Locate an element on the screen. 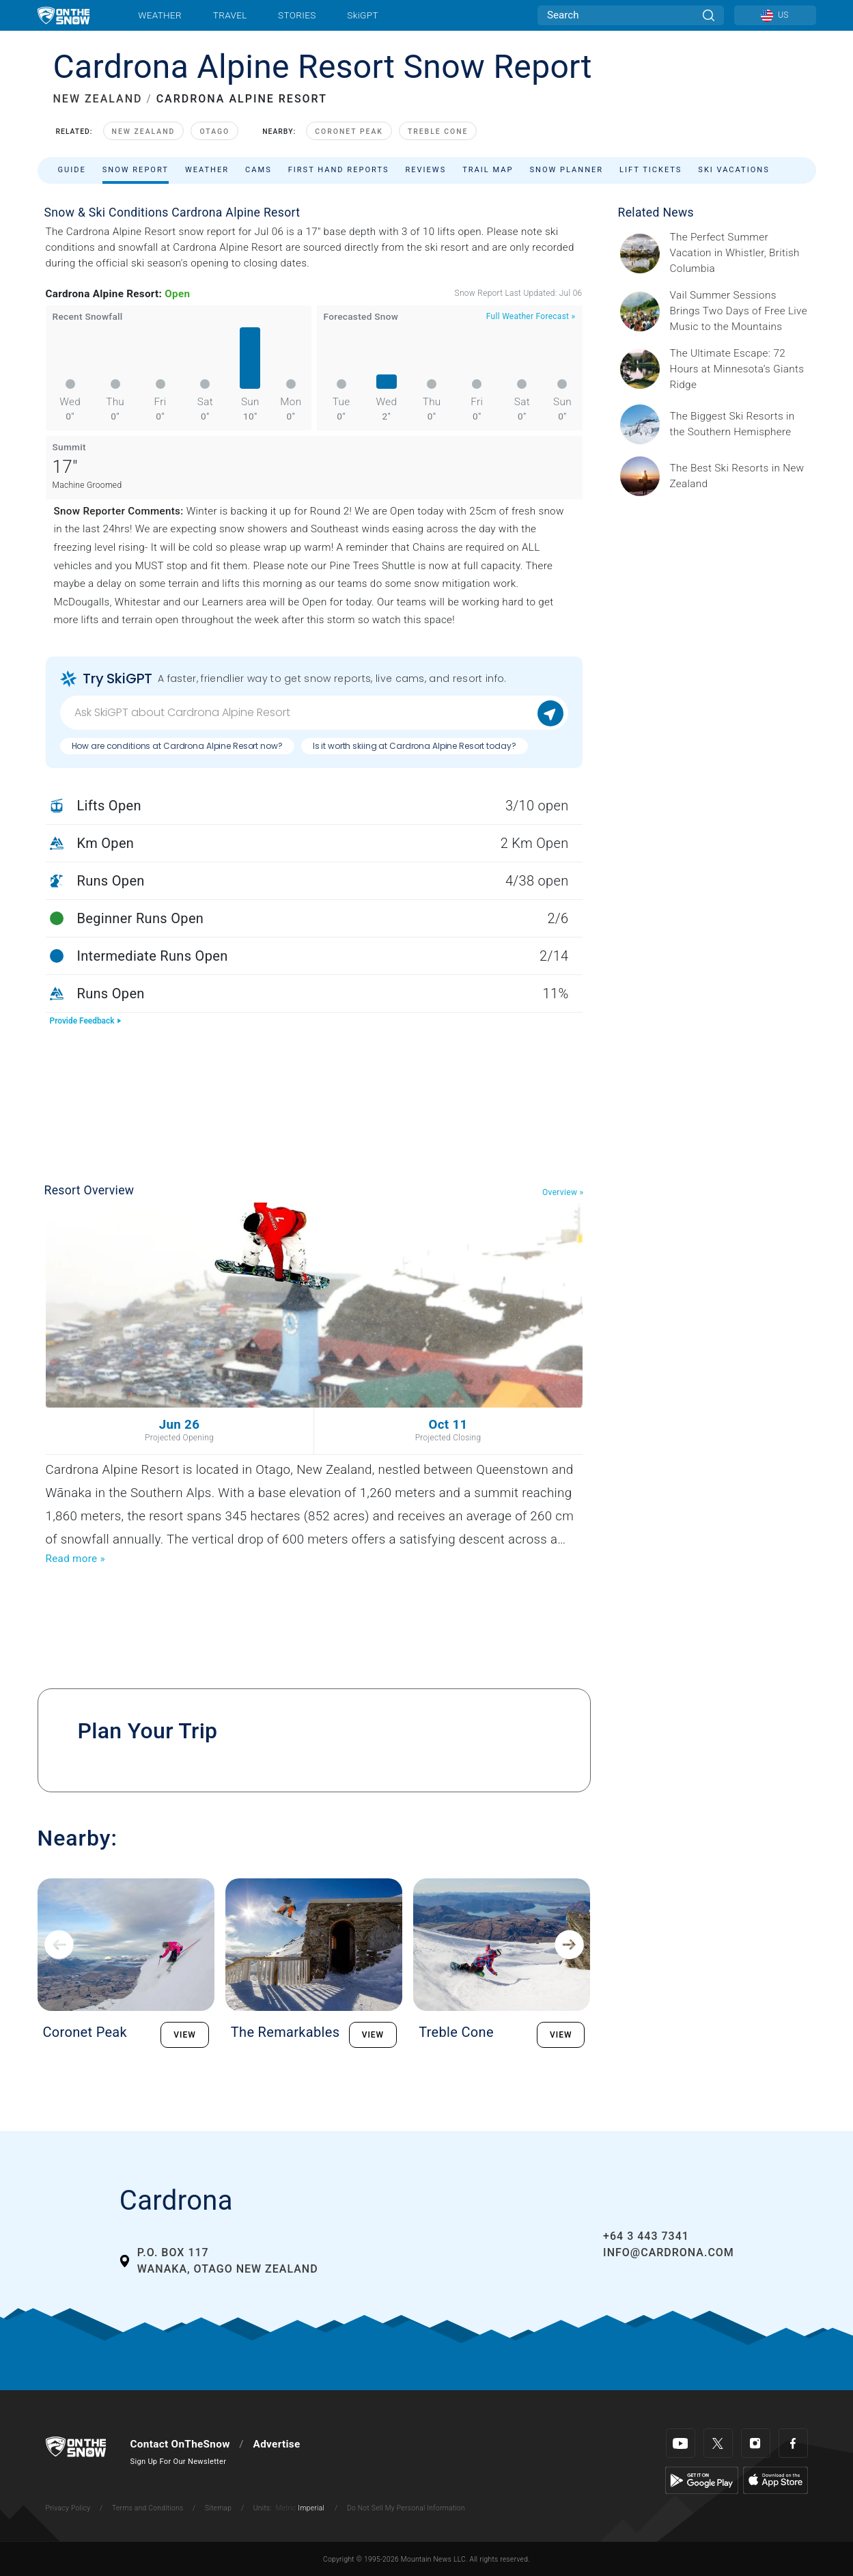 This screenshot has height=2576, width=853. [Facebook] is located at coordinates (793, 2443).